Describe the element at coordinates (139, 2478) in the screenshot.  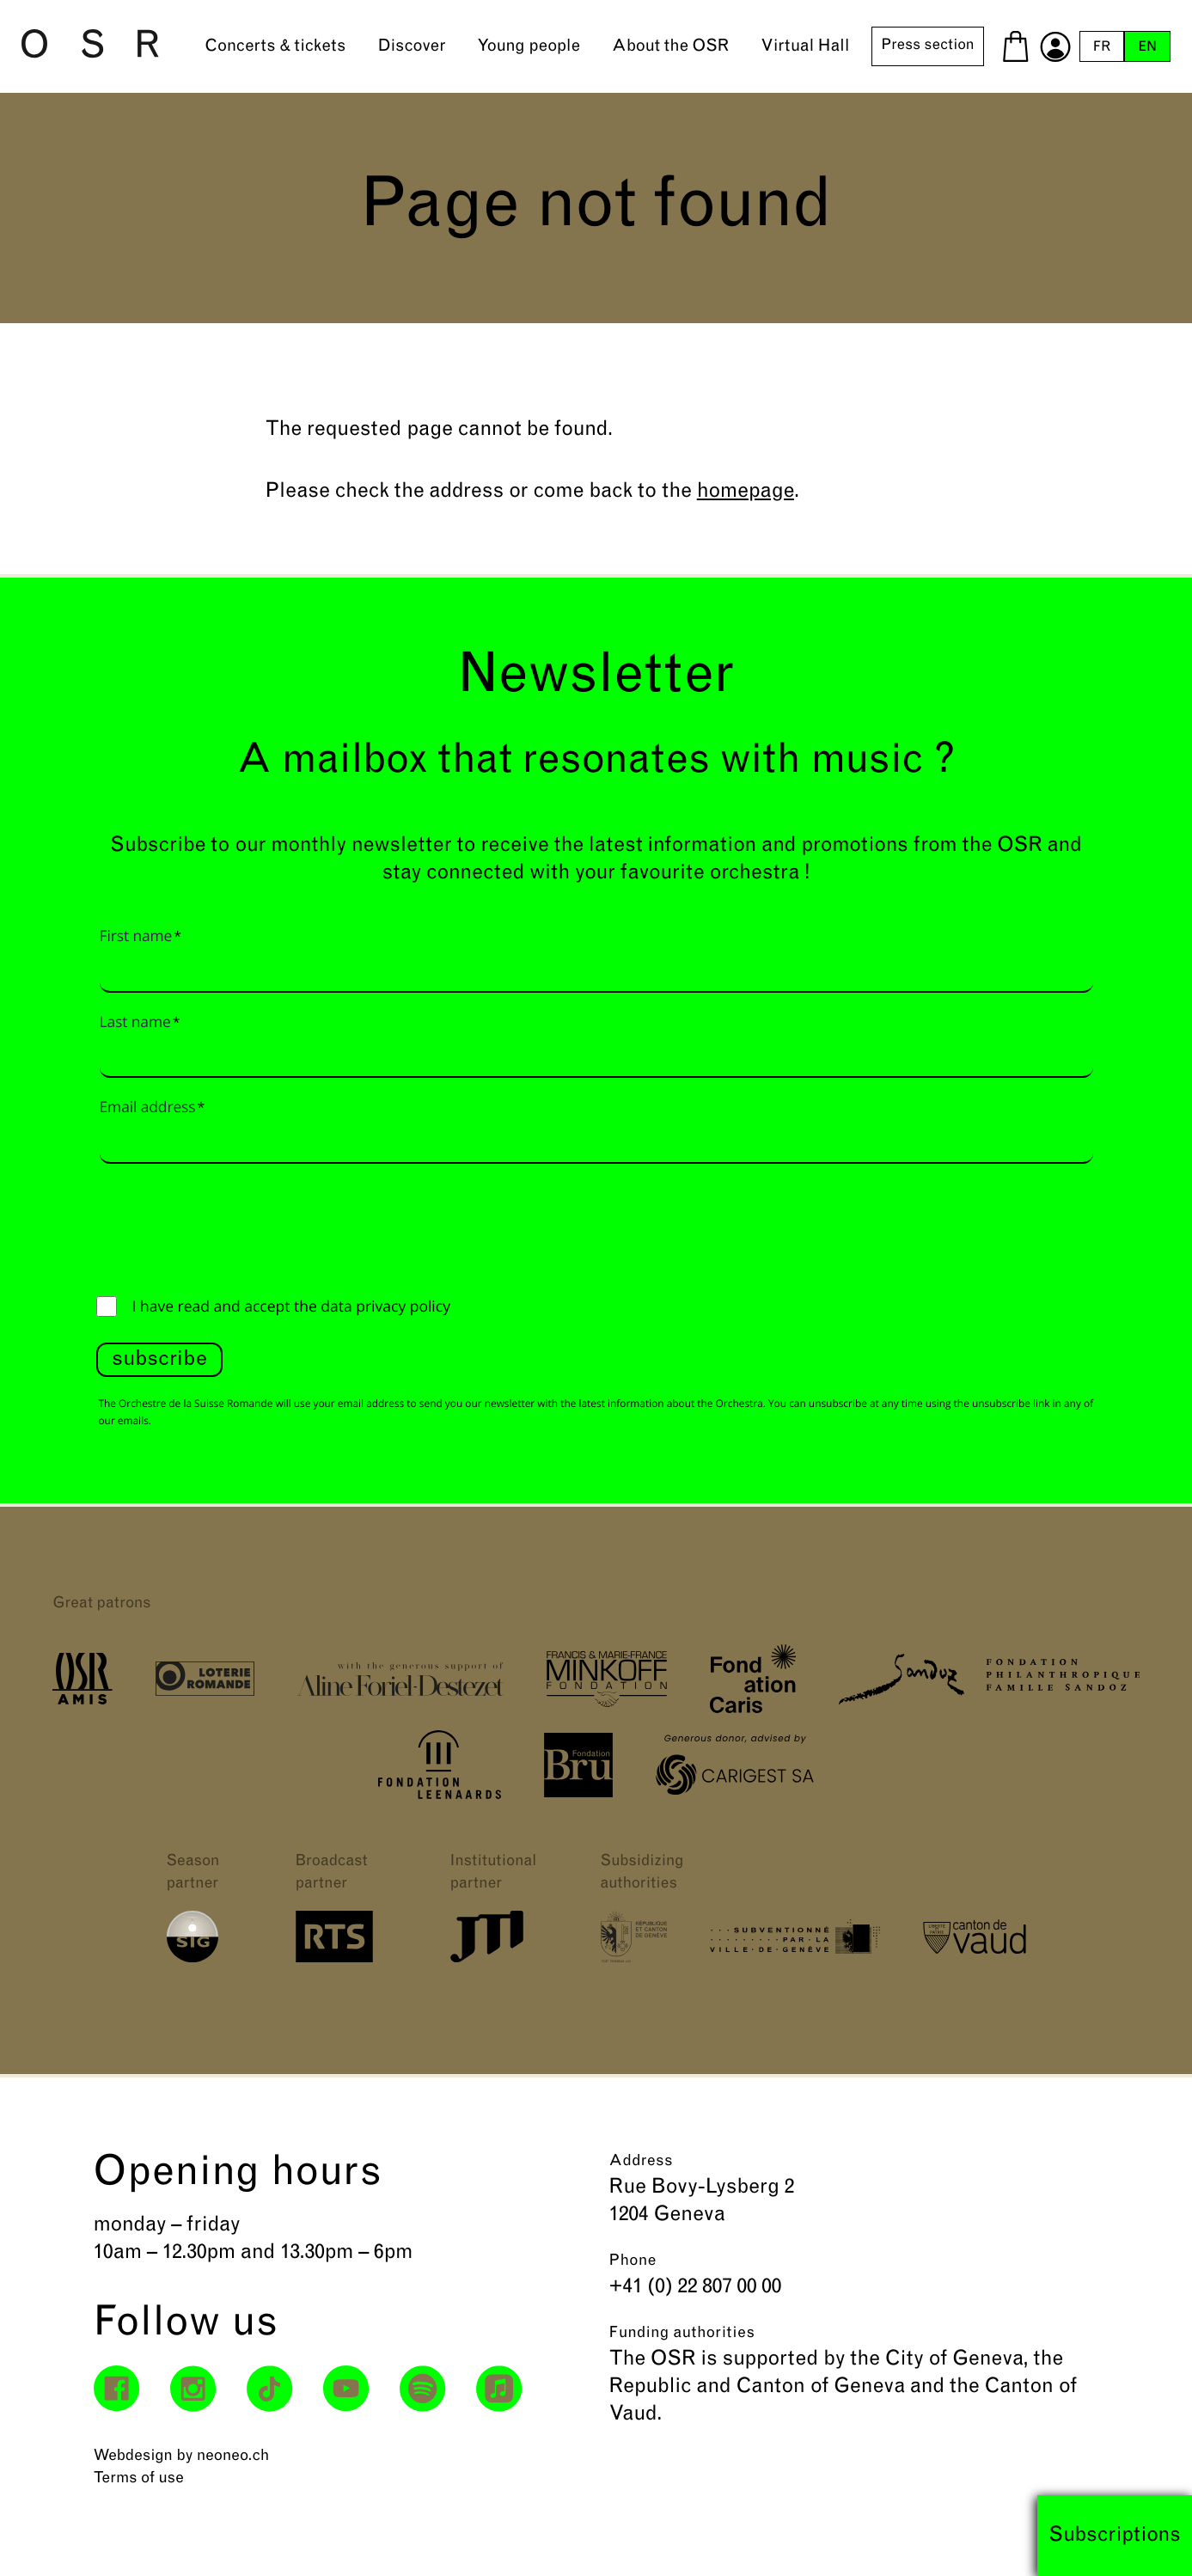
I see `Terms of use` at that location.